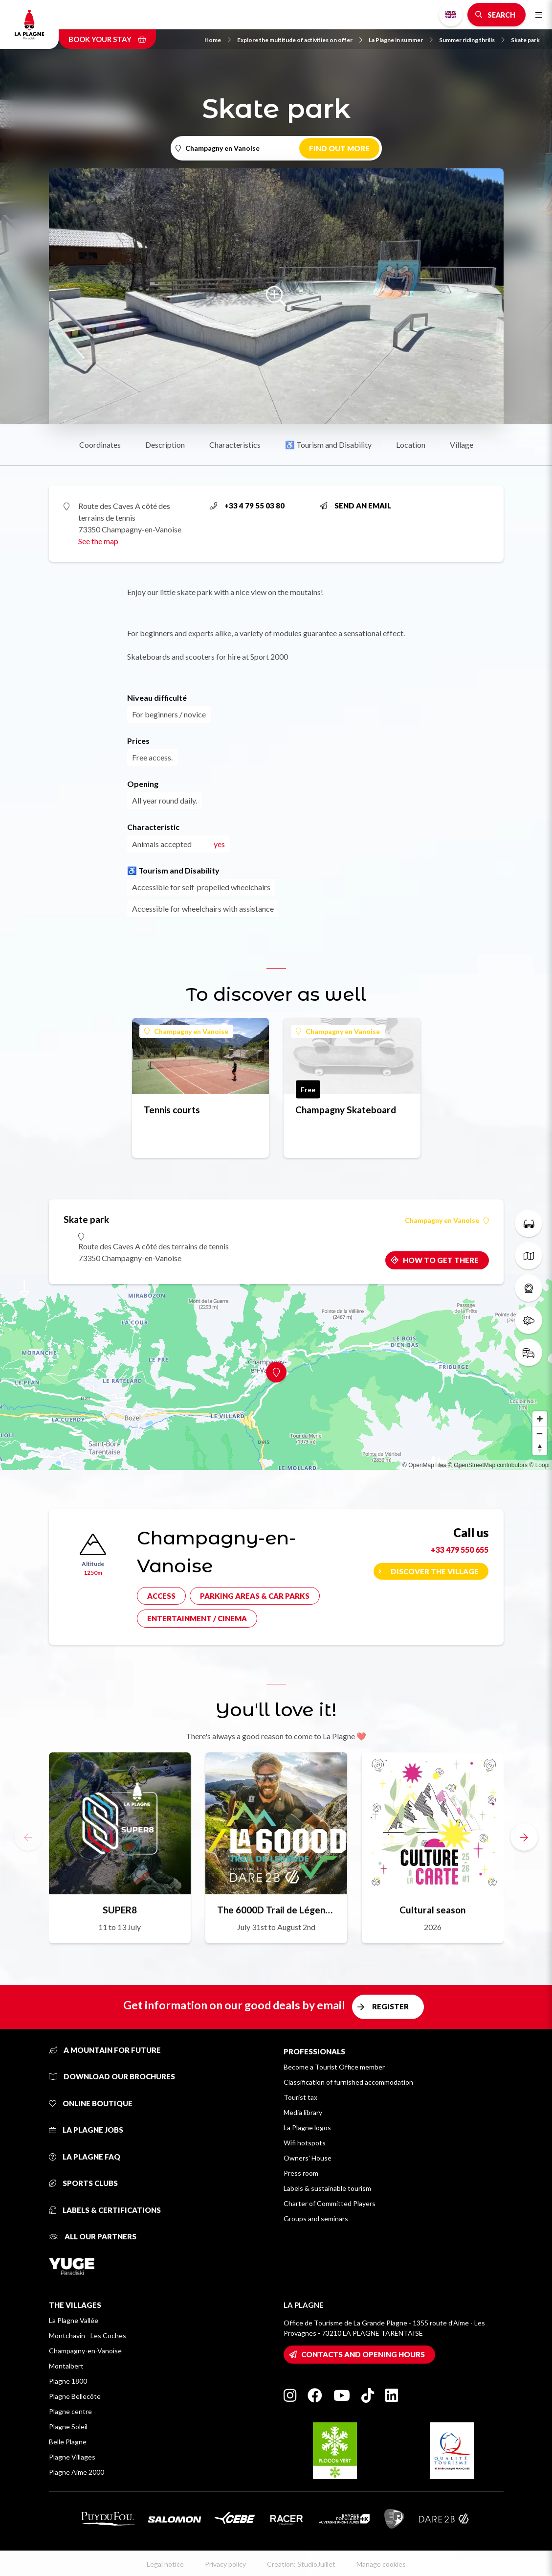  What do you see at coordinates (539, 1448) in the screenshot?
I see `[Reset bearing to north]` at bounding box center [539, 1448].